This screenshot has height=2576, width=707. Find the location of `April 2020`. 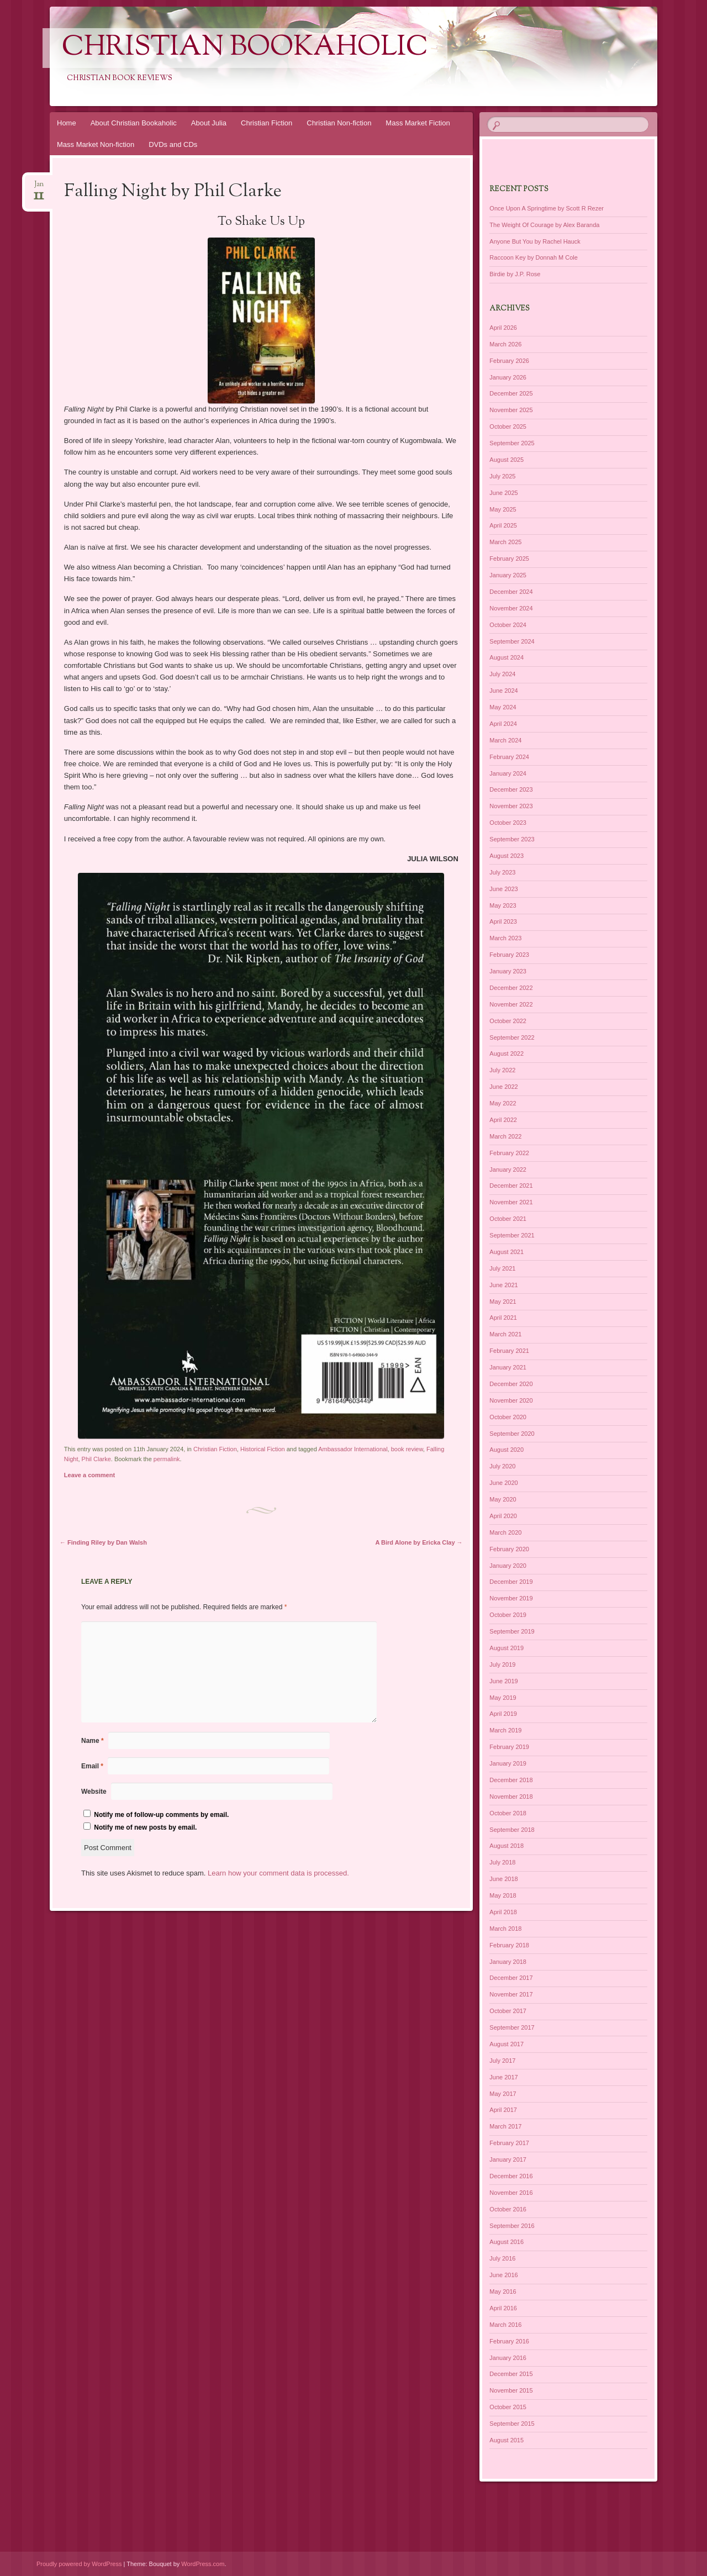

April 2020 is located at coordinates (503, 1516).